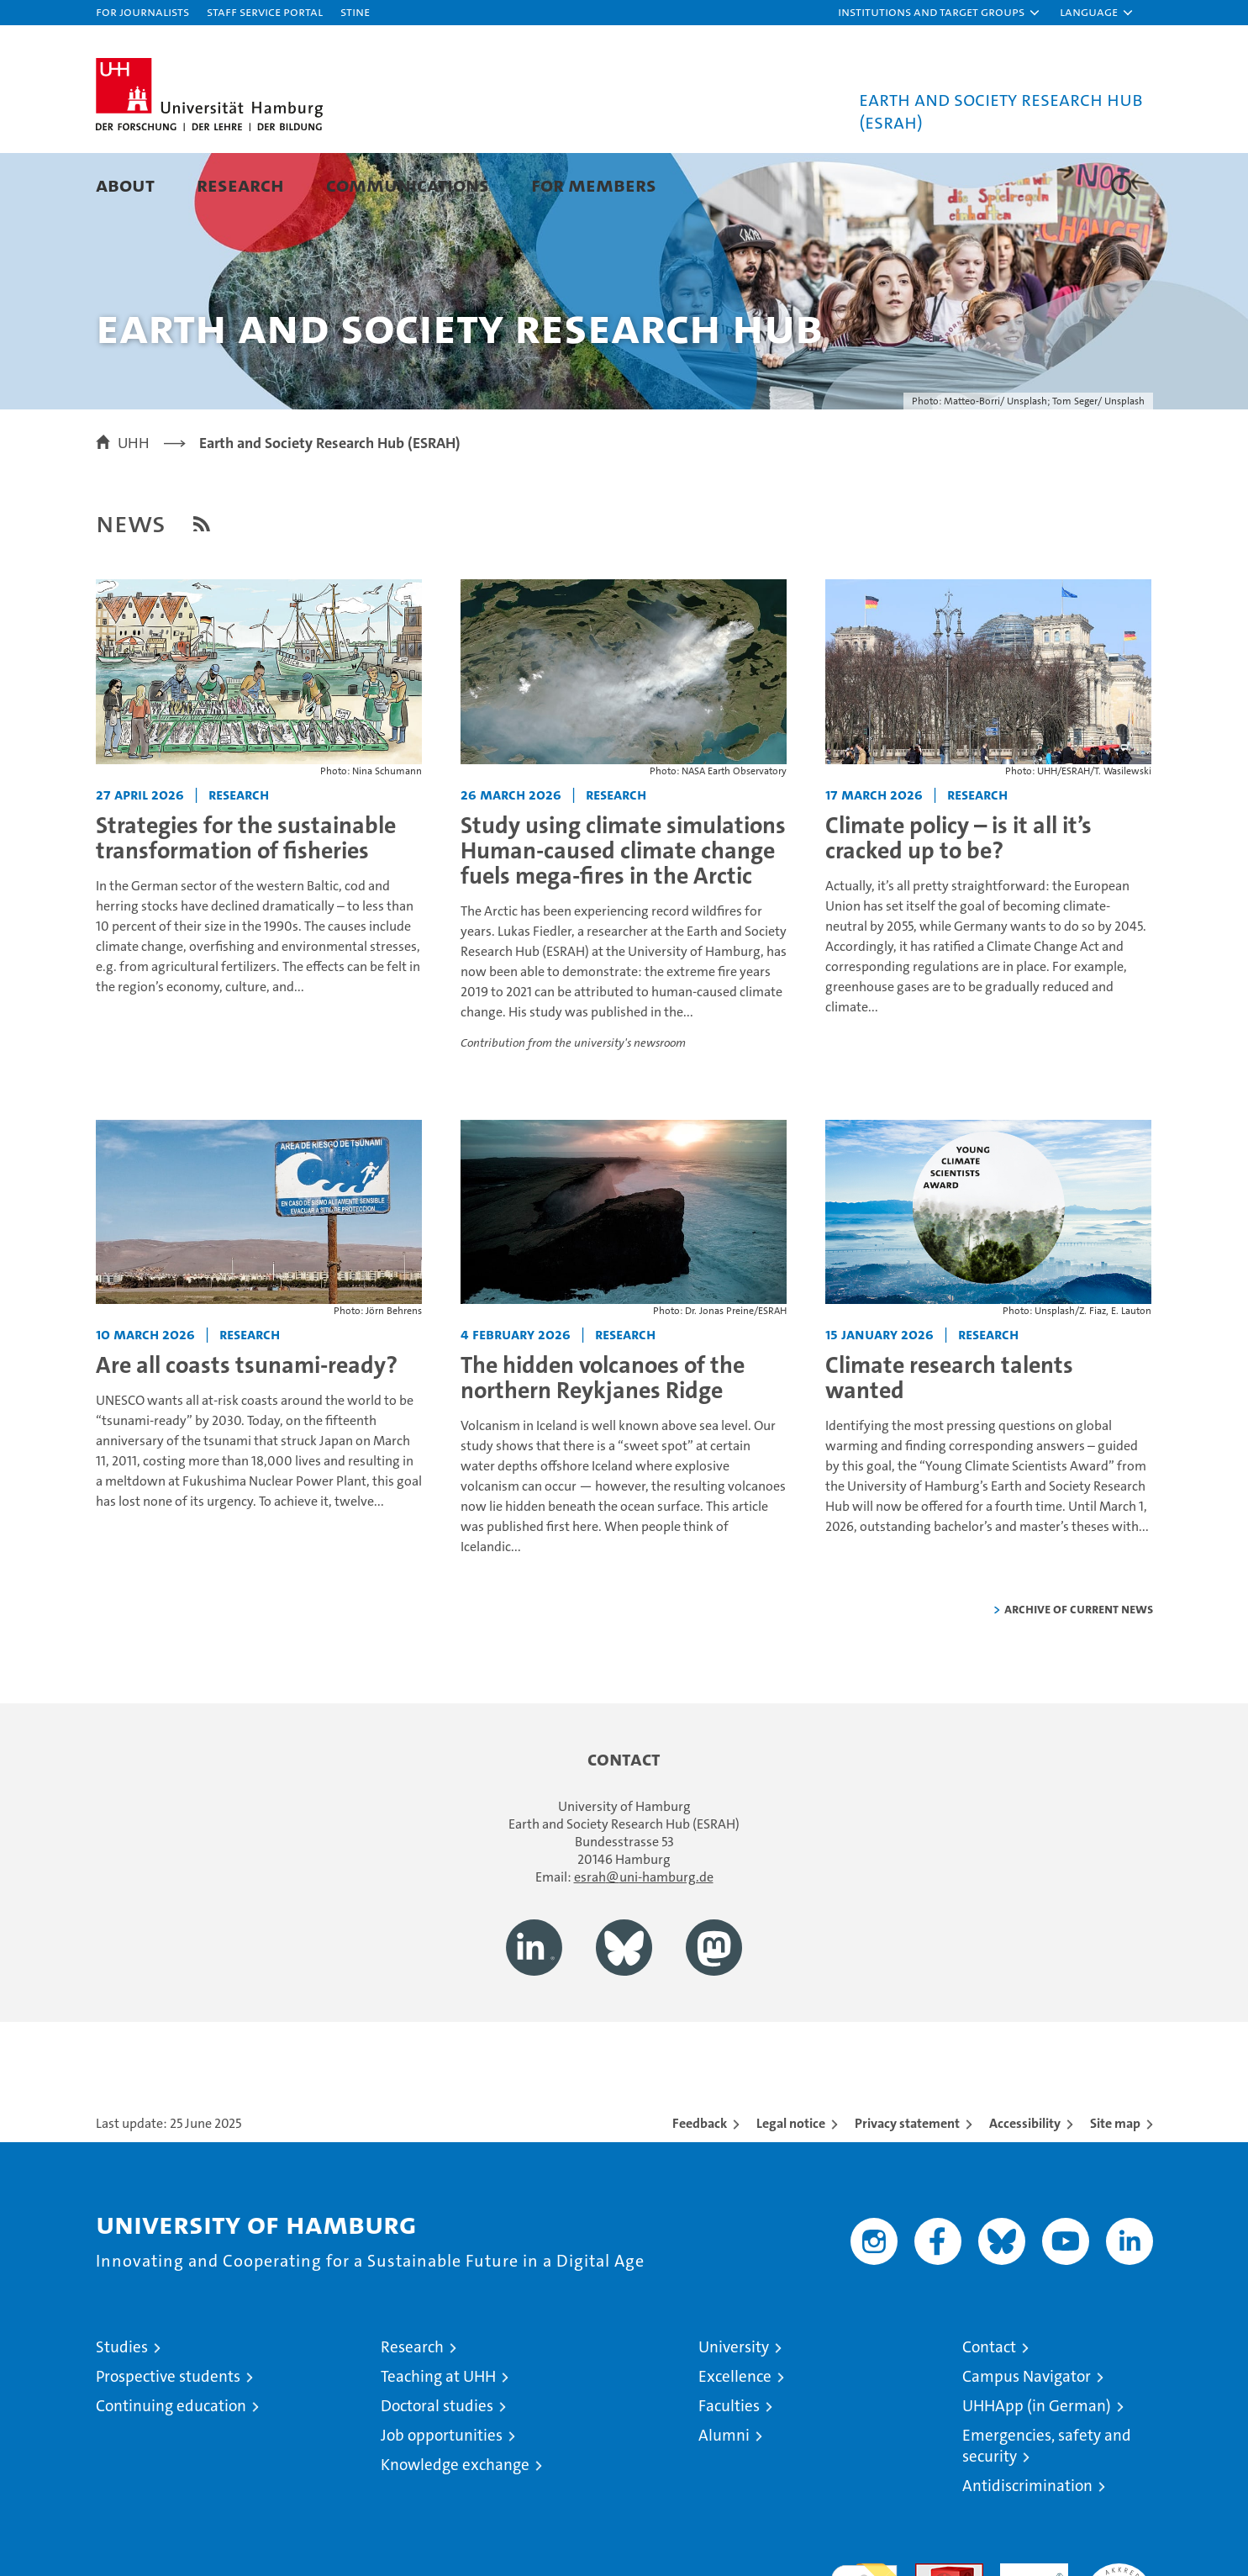  What do you see at coordinates (939, 12) in the screenshot?
I see `[button]` at bounding box center [939, 12].